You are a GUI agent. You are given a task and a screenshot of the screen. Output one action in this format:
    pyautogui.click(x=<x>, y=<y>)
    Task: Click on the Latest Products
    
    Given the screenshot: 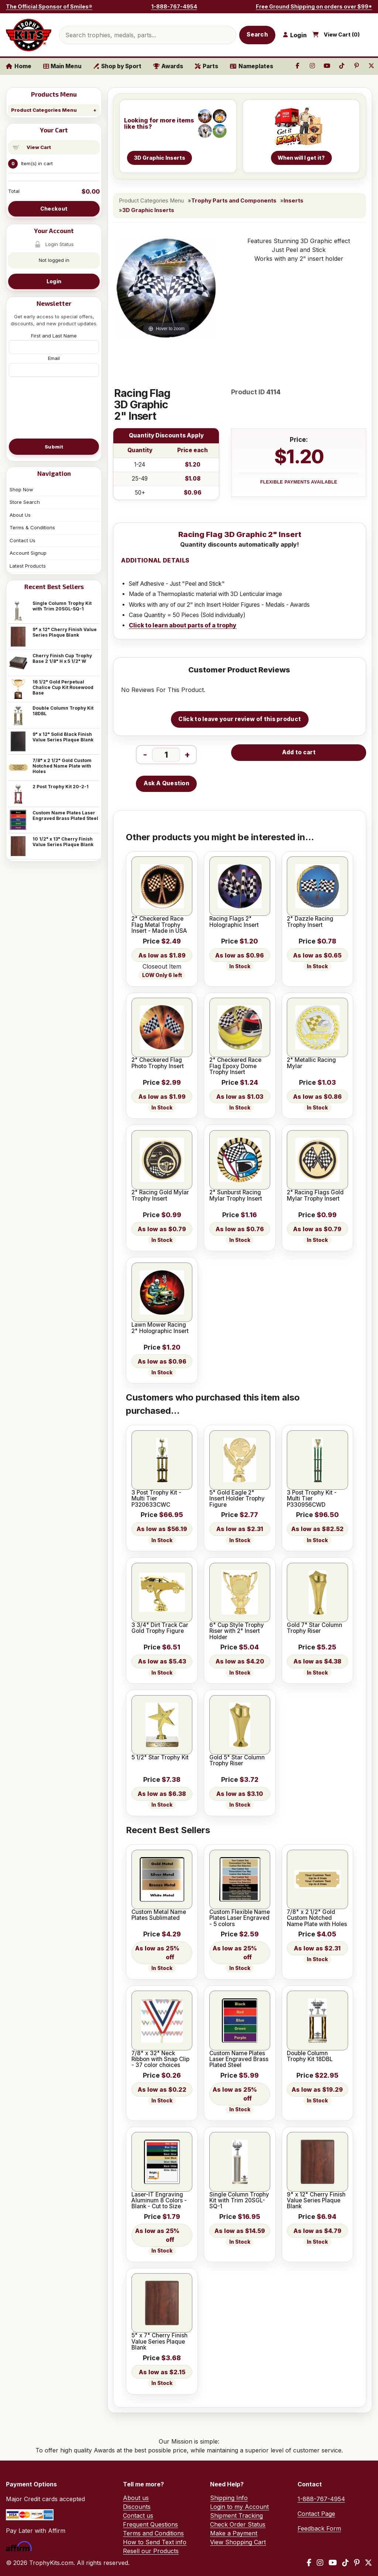 What is the action you would take?
    pyautogui.click(x=28, y=566)
    